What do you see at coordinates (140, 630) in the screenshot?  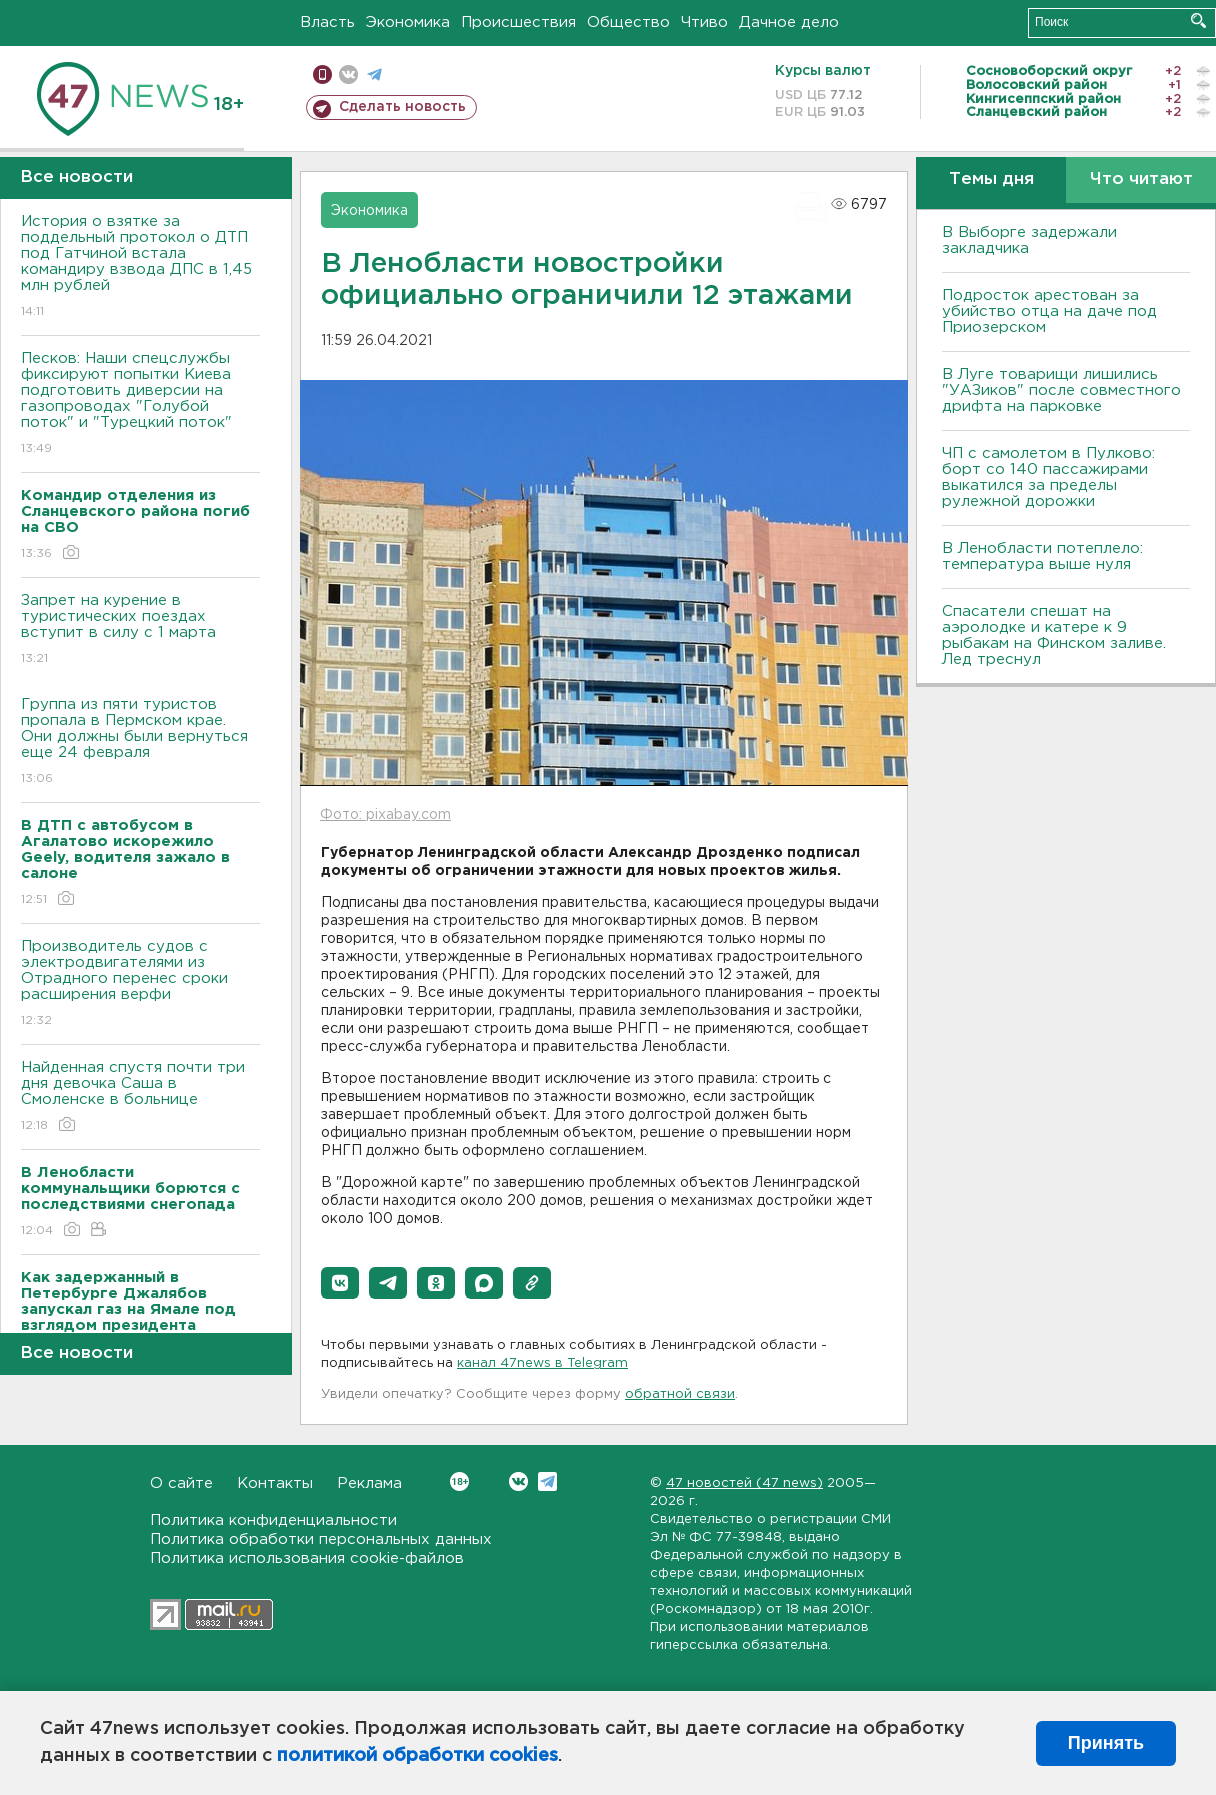 I see `Запрет на курение в туристических поездах вступит в силу с 1 марта` at bounding box center [140, 630].